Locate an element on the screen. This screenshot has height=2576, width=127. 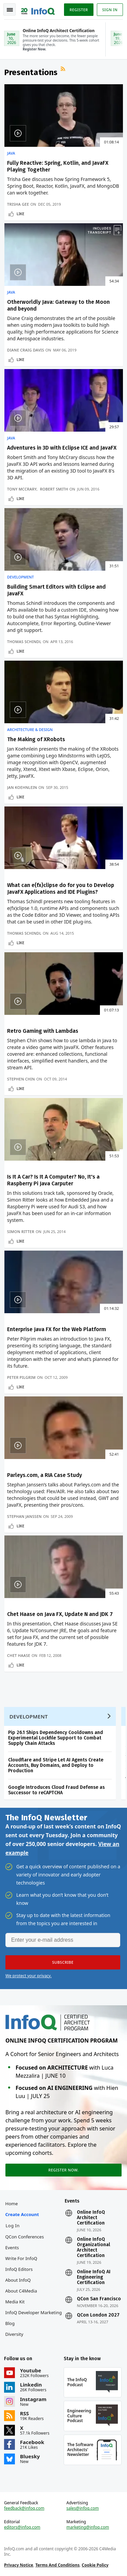
Register is located at coordinates (78, 9).